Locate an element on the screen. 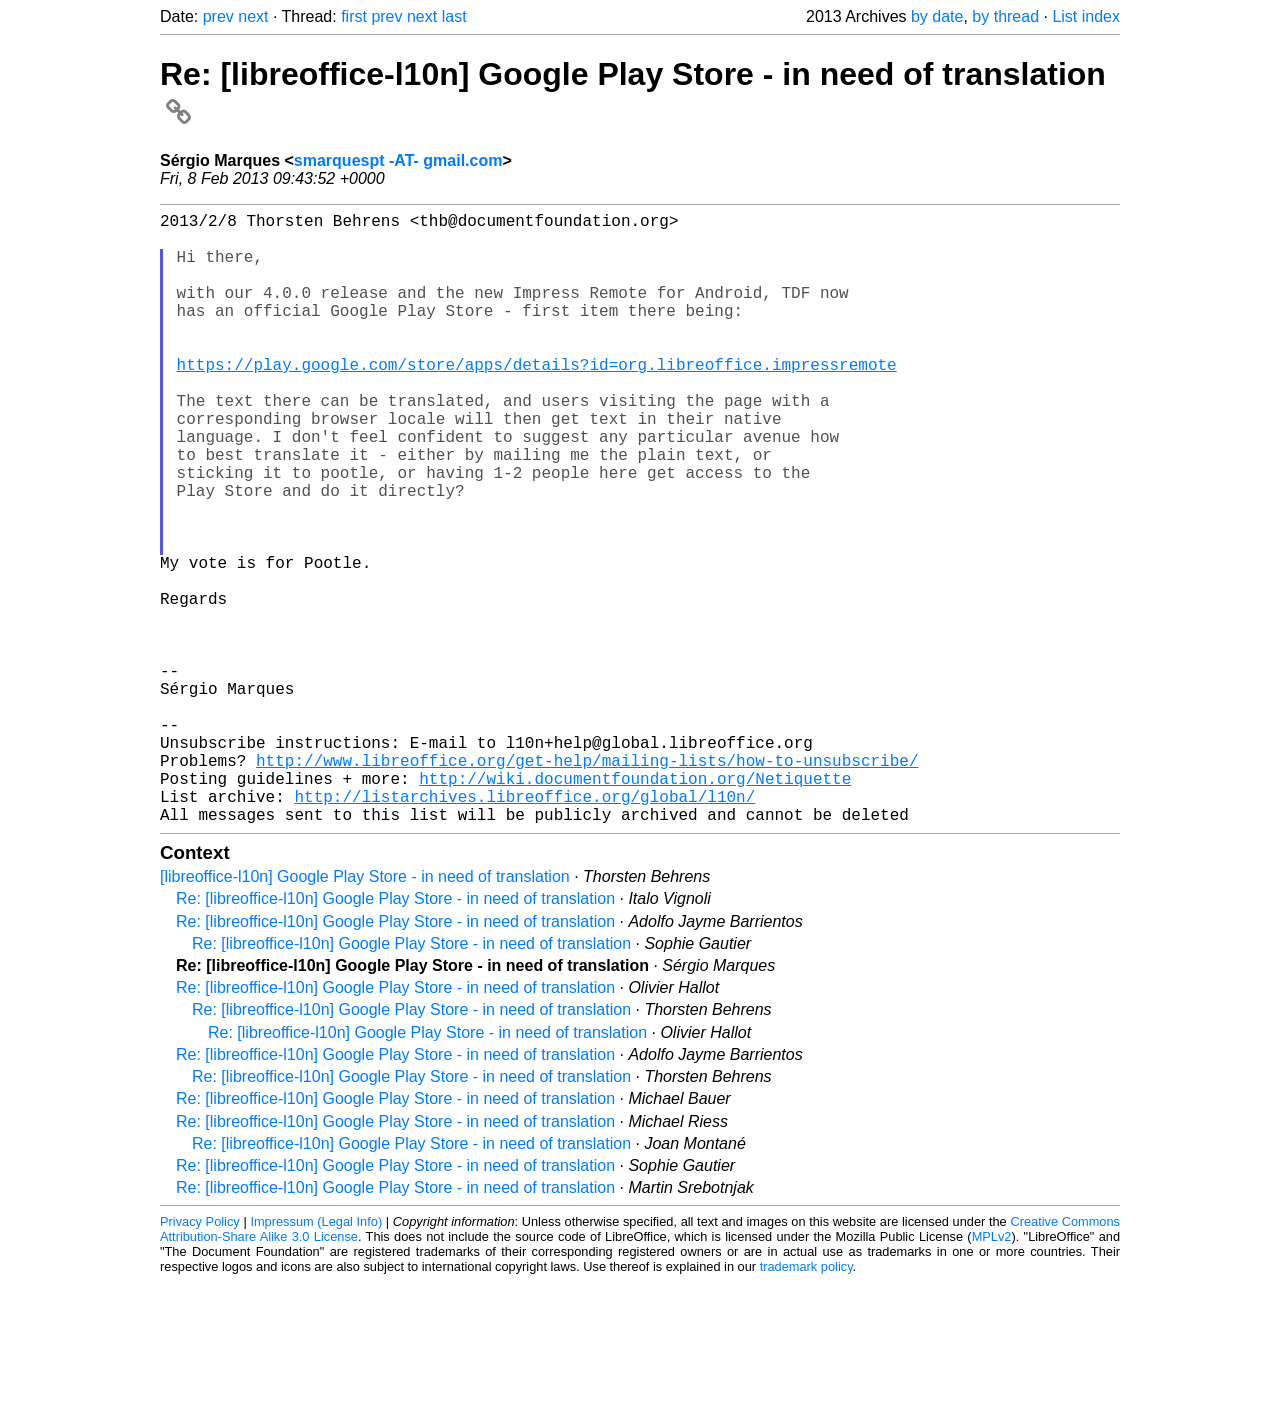 Image resolution: width=1280 pixels, height=1418 pixels. smarquespt -AT- gmail.com is located at coordinates (398, 160).